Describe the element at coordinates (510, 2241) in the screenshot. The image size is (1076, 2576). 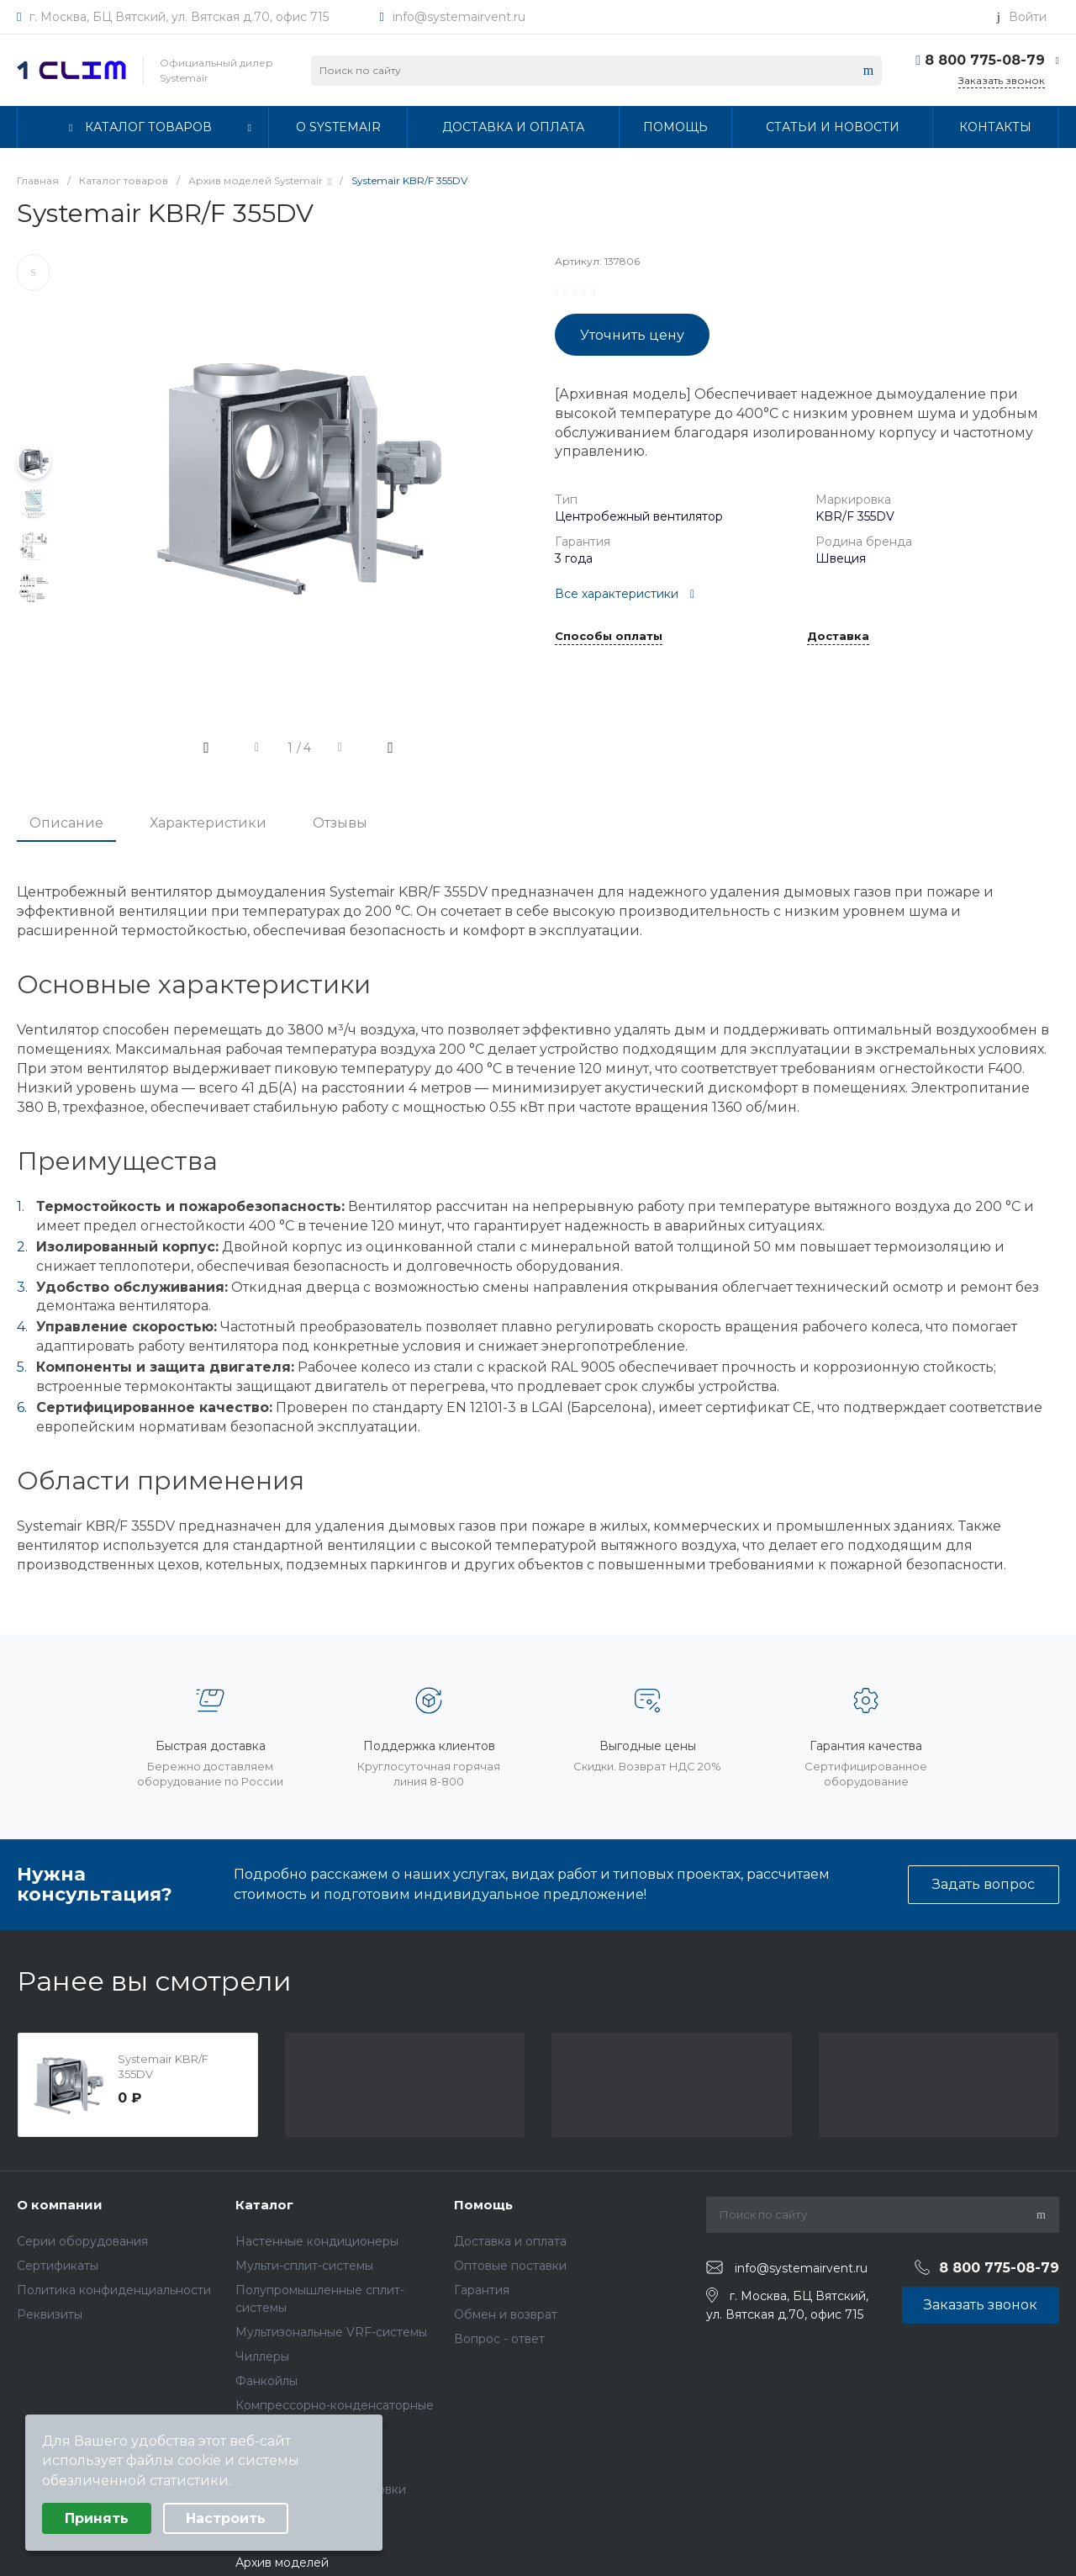
I see `Доставка и оплата` at that location.